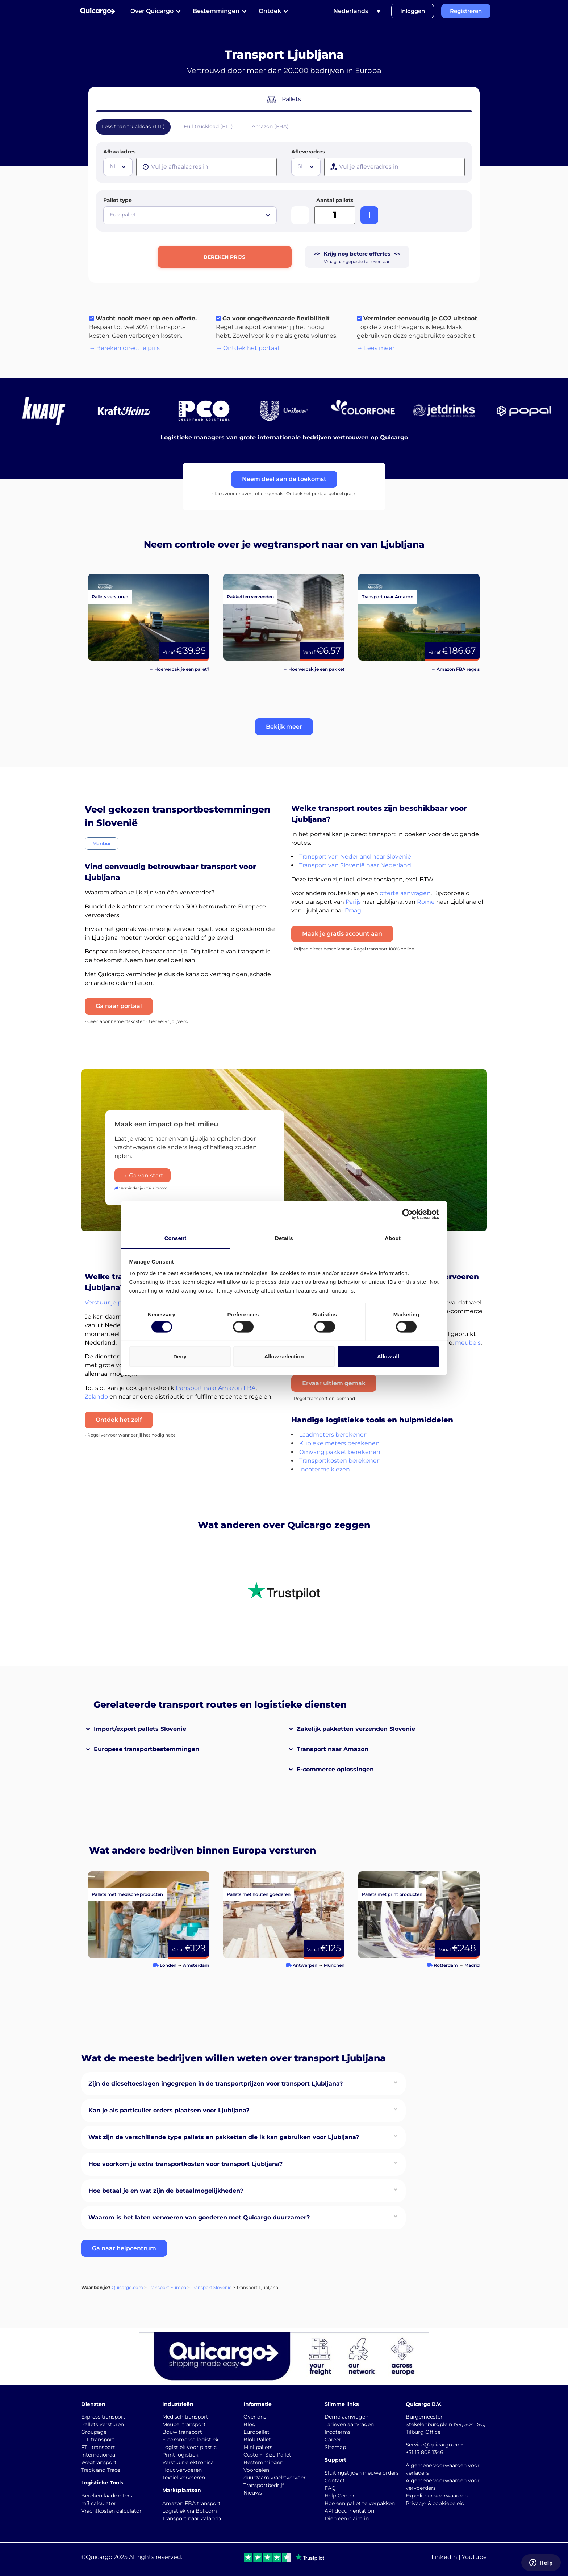 Image resolution: width=568 pixels, height=2576 pixels. Describe the element at coordinates (215, 2083) in the screenshot. I see `Zijn de dieseltoeslagen ingegrepen in de transportprijzen voor transport Ljubljana?` at that location.